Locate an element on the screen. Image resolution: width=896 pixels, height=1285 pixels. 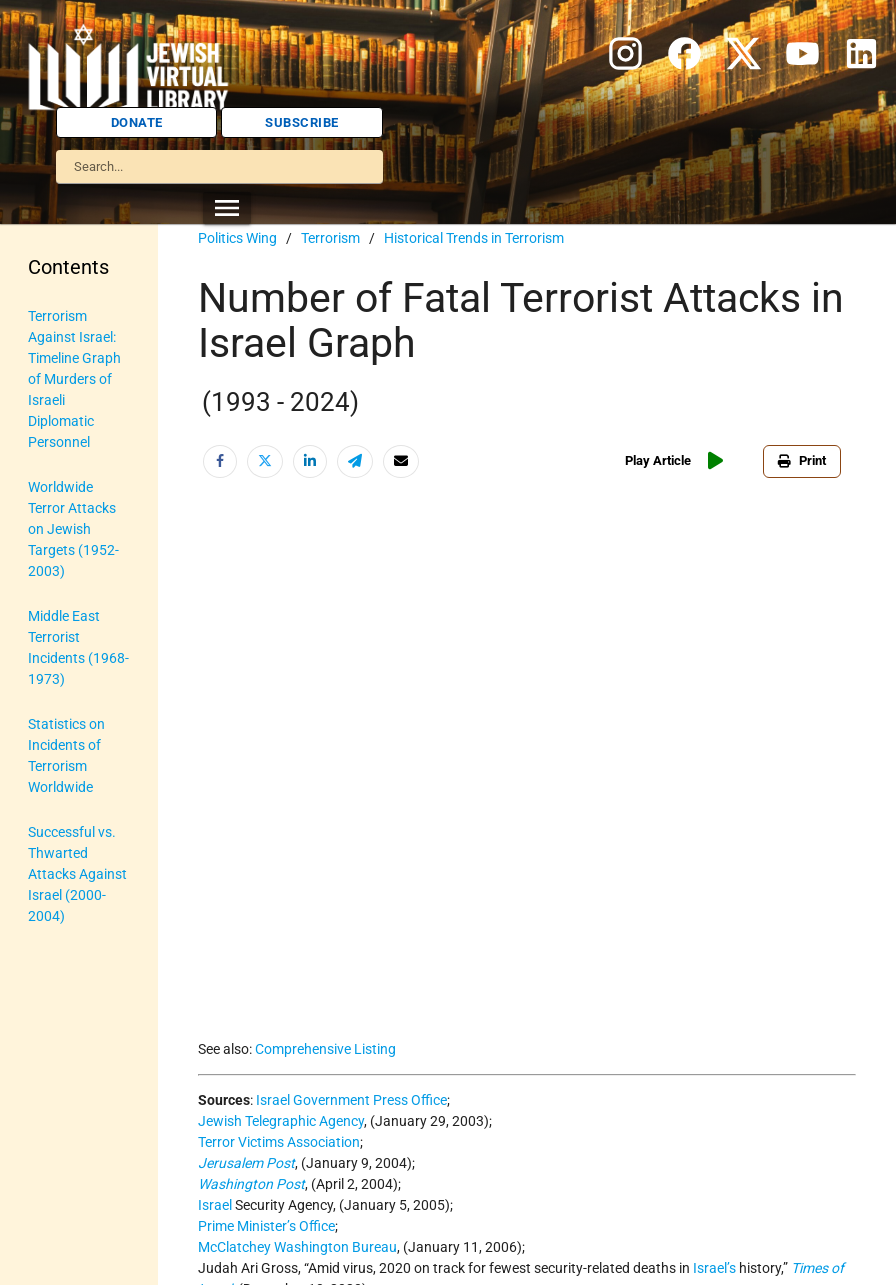
Terror Victims Association is located at coordinates (279, 1142).